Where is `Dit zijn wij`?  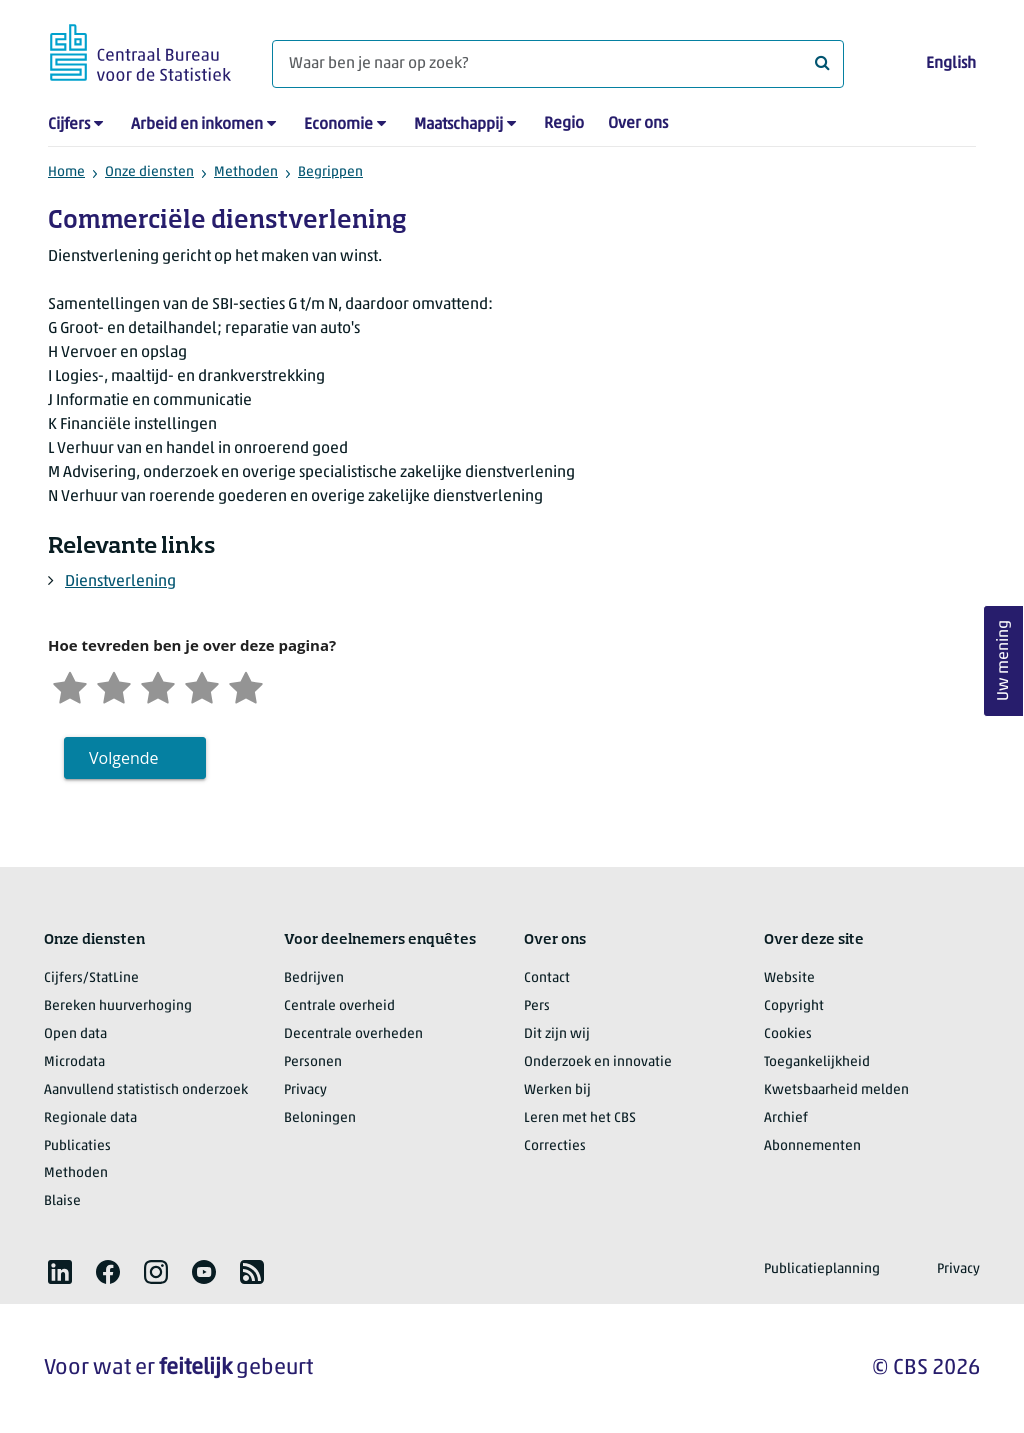 Dit zijn wij is located at coordinates (557, 1034).